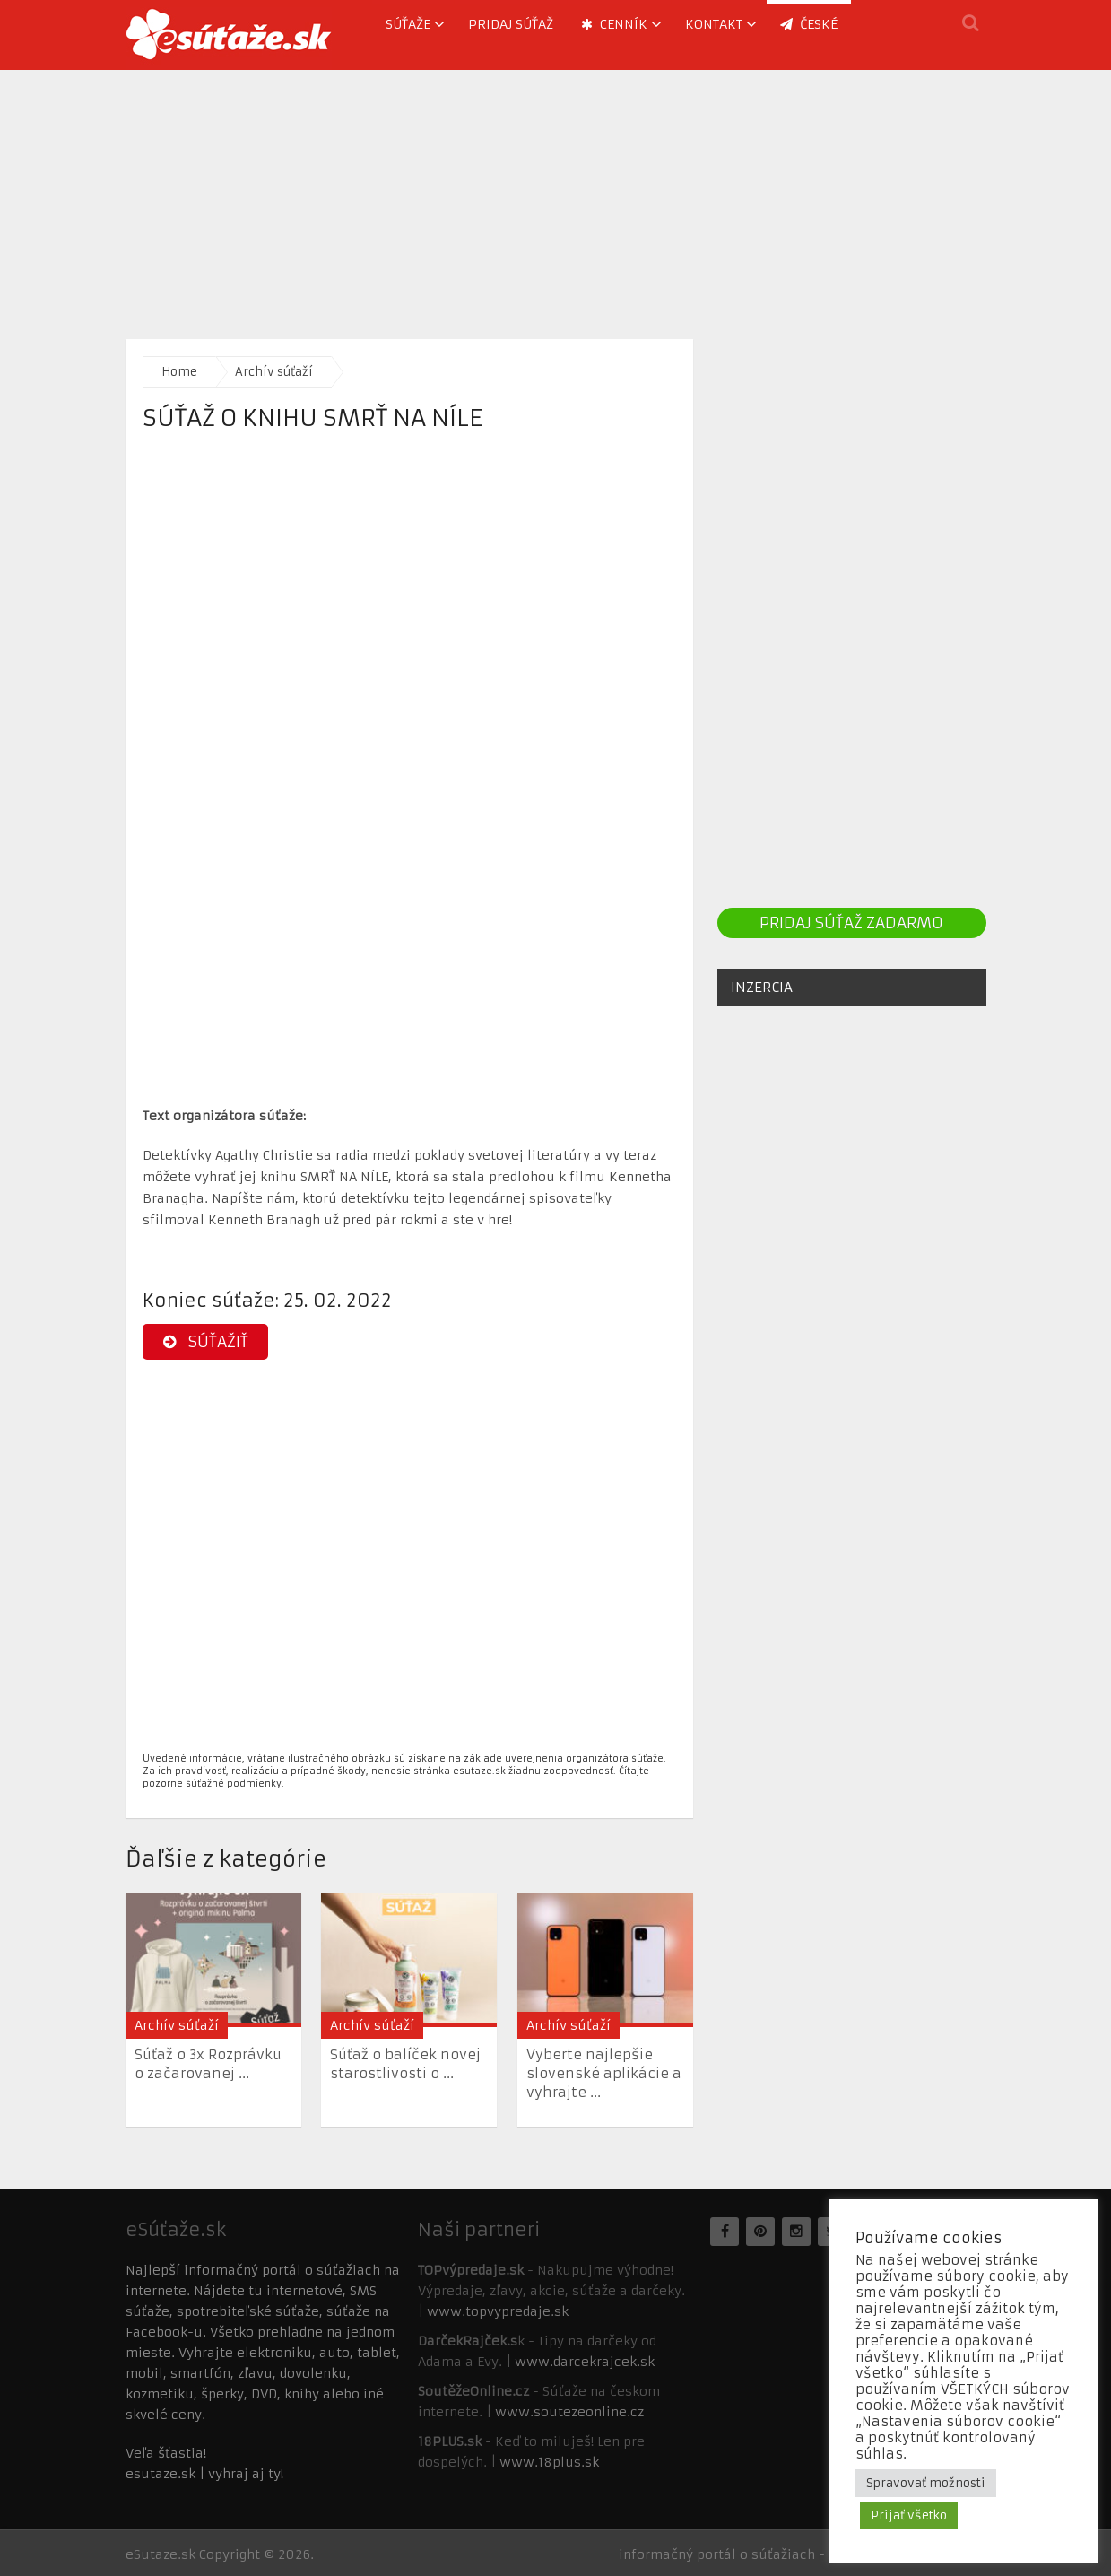  Describe the element at coordinates (603, 2073) in the screenshot. I see `Vyberte najlepšie slovenské aplikácie a vyhrajte ...` at that location.